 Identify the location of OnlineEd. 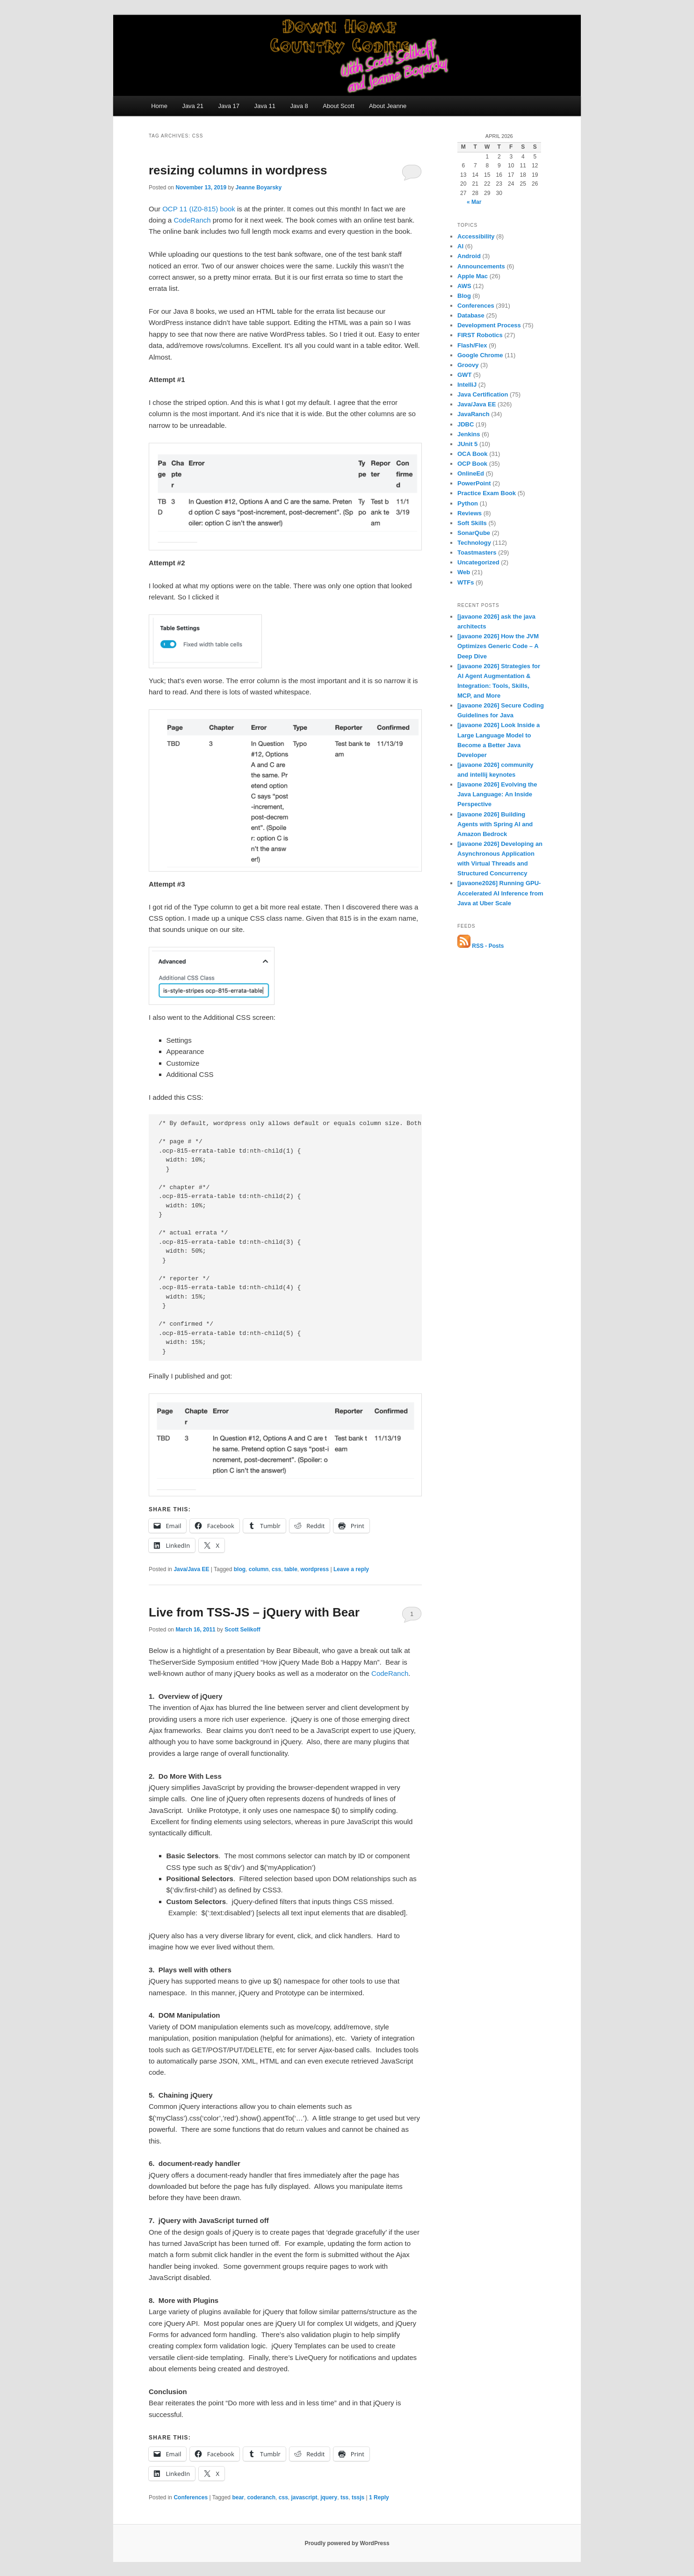
(470, 473).